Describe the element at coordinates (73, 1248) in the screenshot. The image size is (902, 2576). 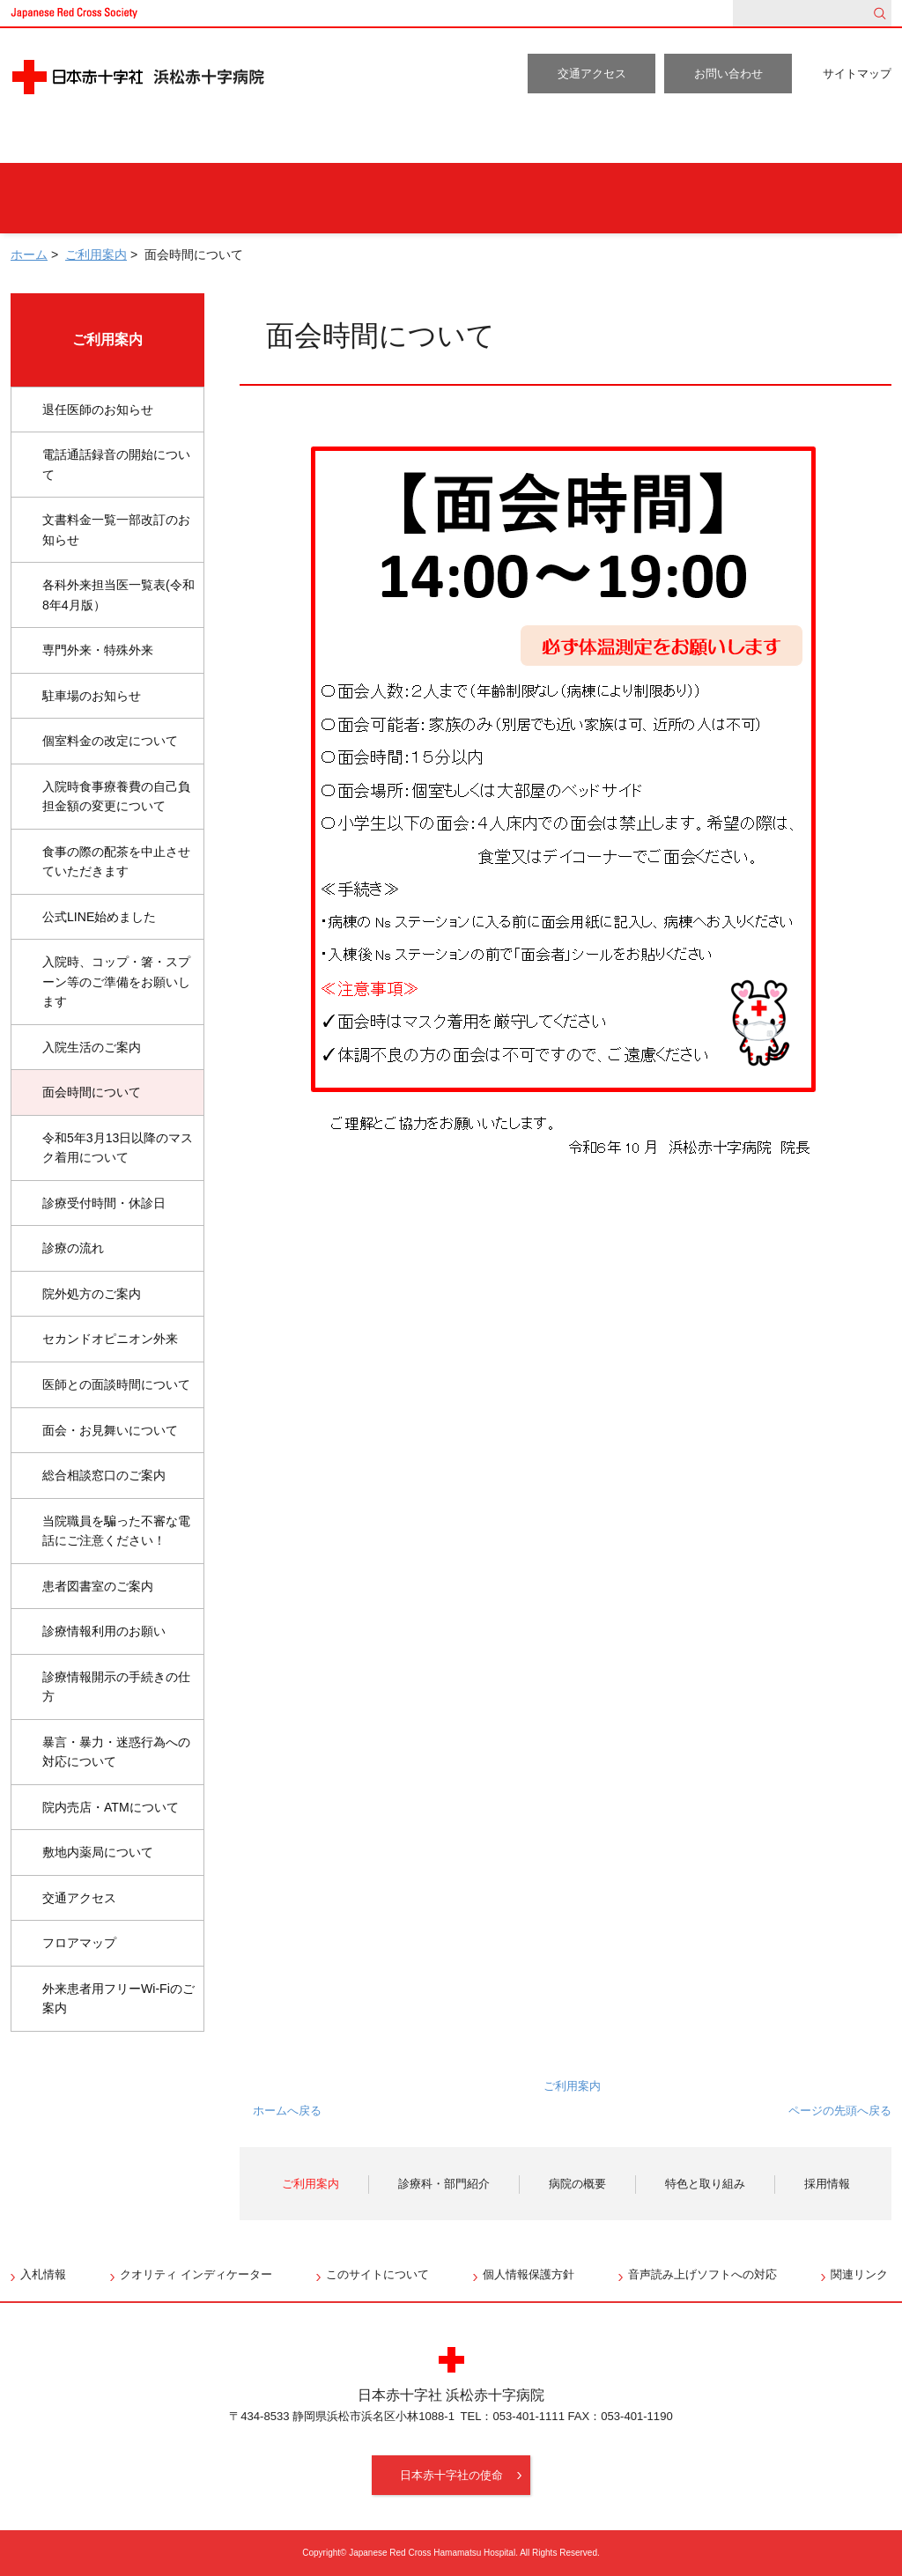
I see `診療の流れ` at that location.